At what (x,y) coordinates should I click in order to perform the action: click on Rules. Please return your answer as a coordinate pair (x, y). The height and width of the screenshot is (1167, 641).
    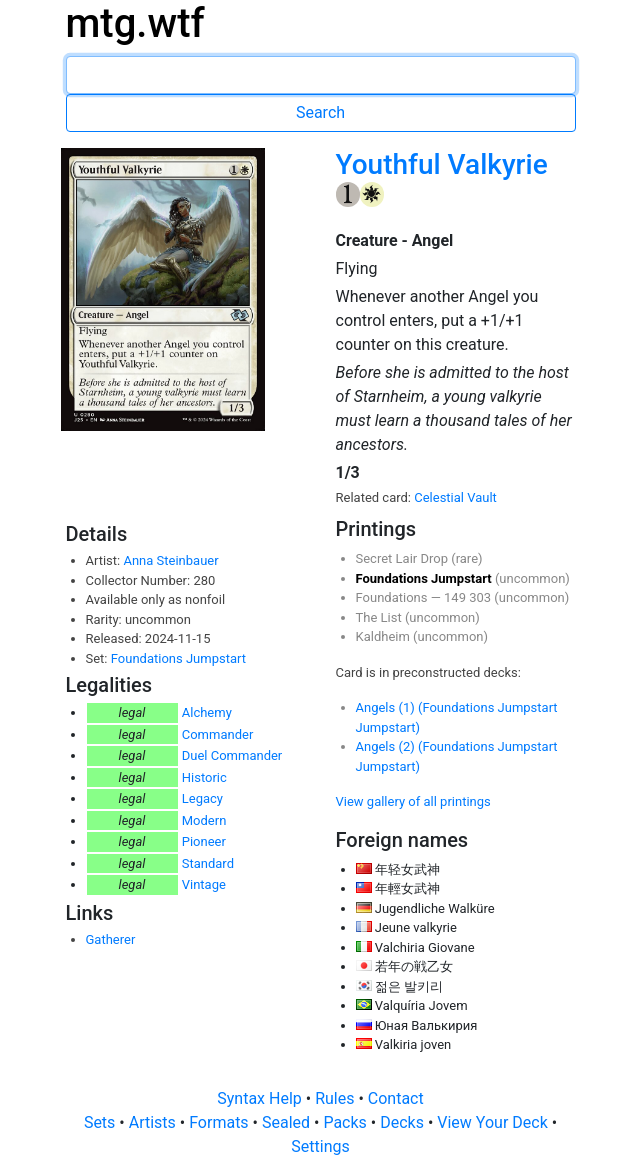
    Looking at the image, I should click on (336, 1098).